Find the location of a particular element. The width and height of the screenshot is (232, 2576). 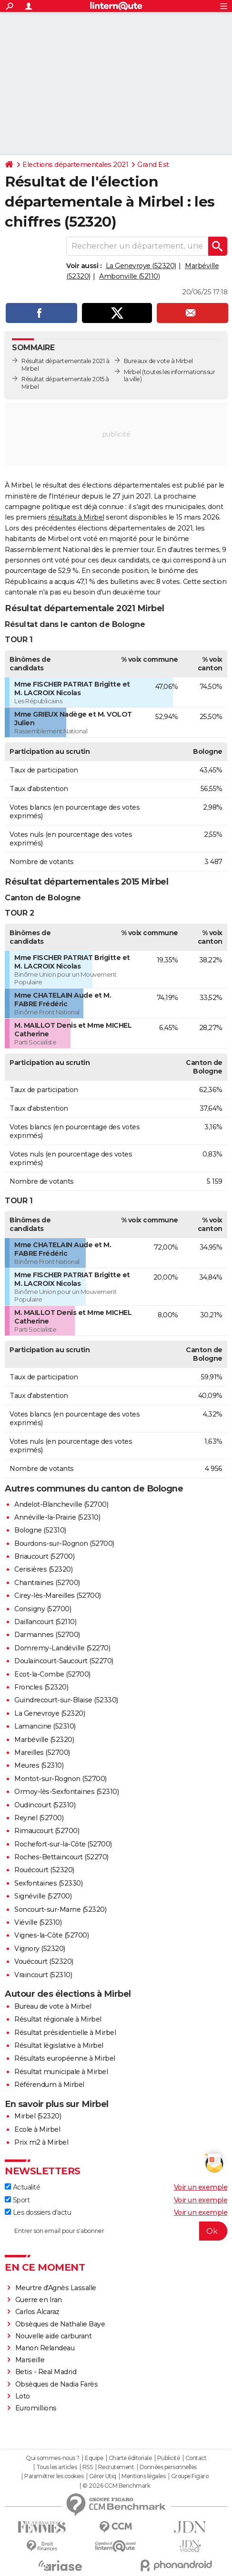

Marseille is located at coordinates (30, 2360).